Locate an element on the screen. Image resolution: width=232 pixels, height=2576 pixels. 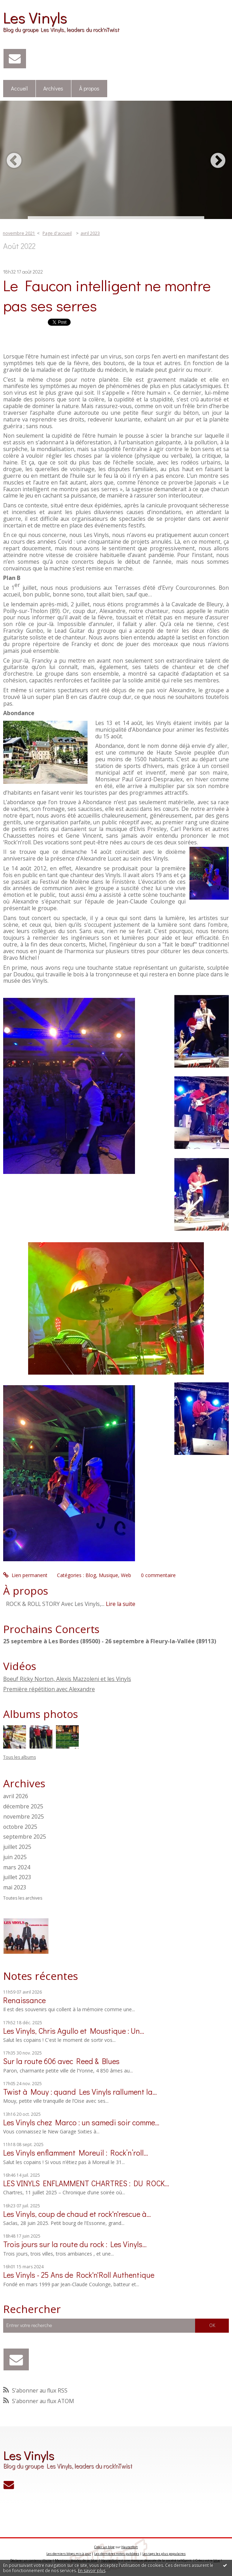
Blog is located at coordinates (90, 1575).